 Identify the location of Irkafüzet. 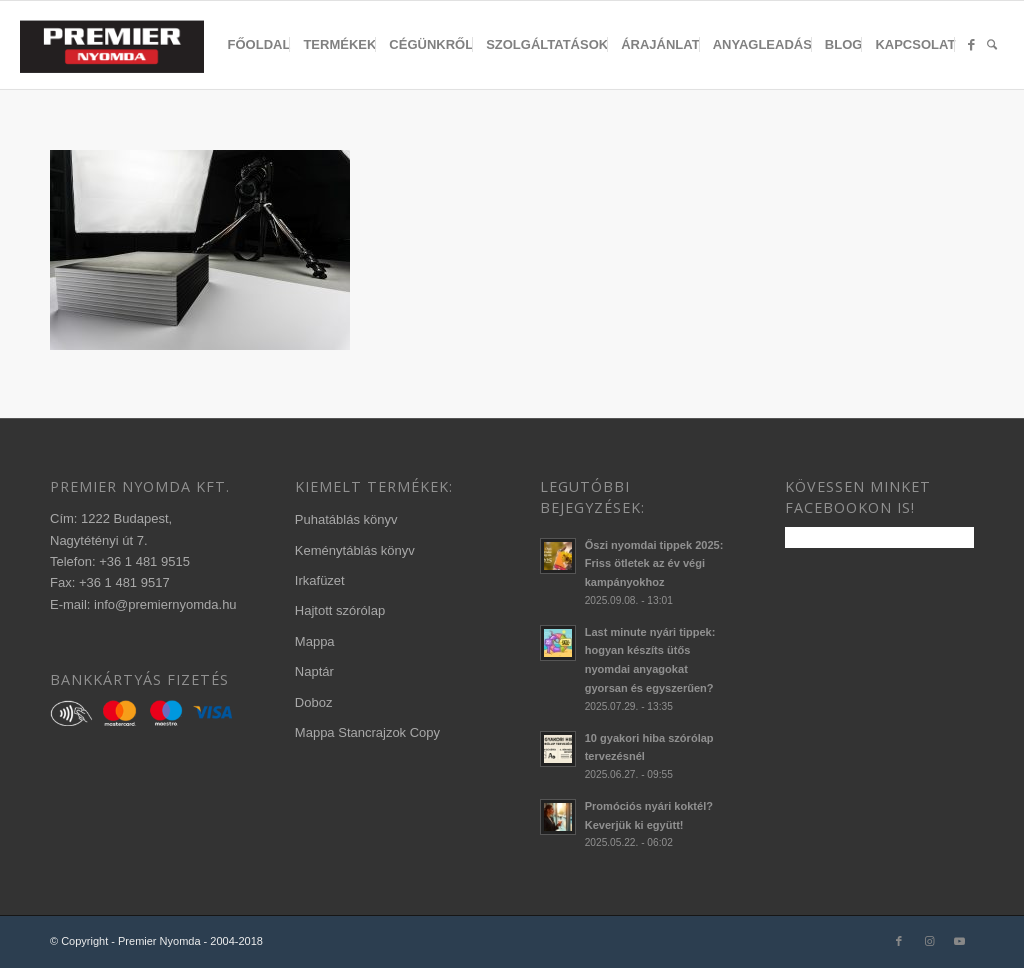
(320, 580).